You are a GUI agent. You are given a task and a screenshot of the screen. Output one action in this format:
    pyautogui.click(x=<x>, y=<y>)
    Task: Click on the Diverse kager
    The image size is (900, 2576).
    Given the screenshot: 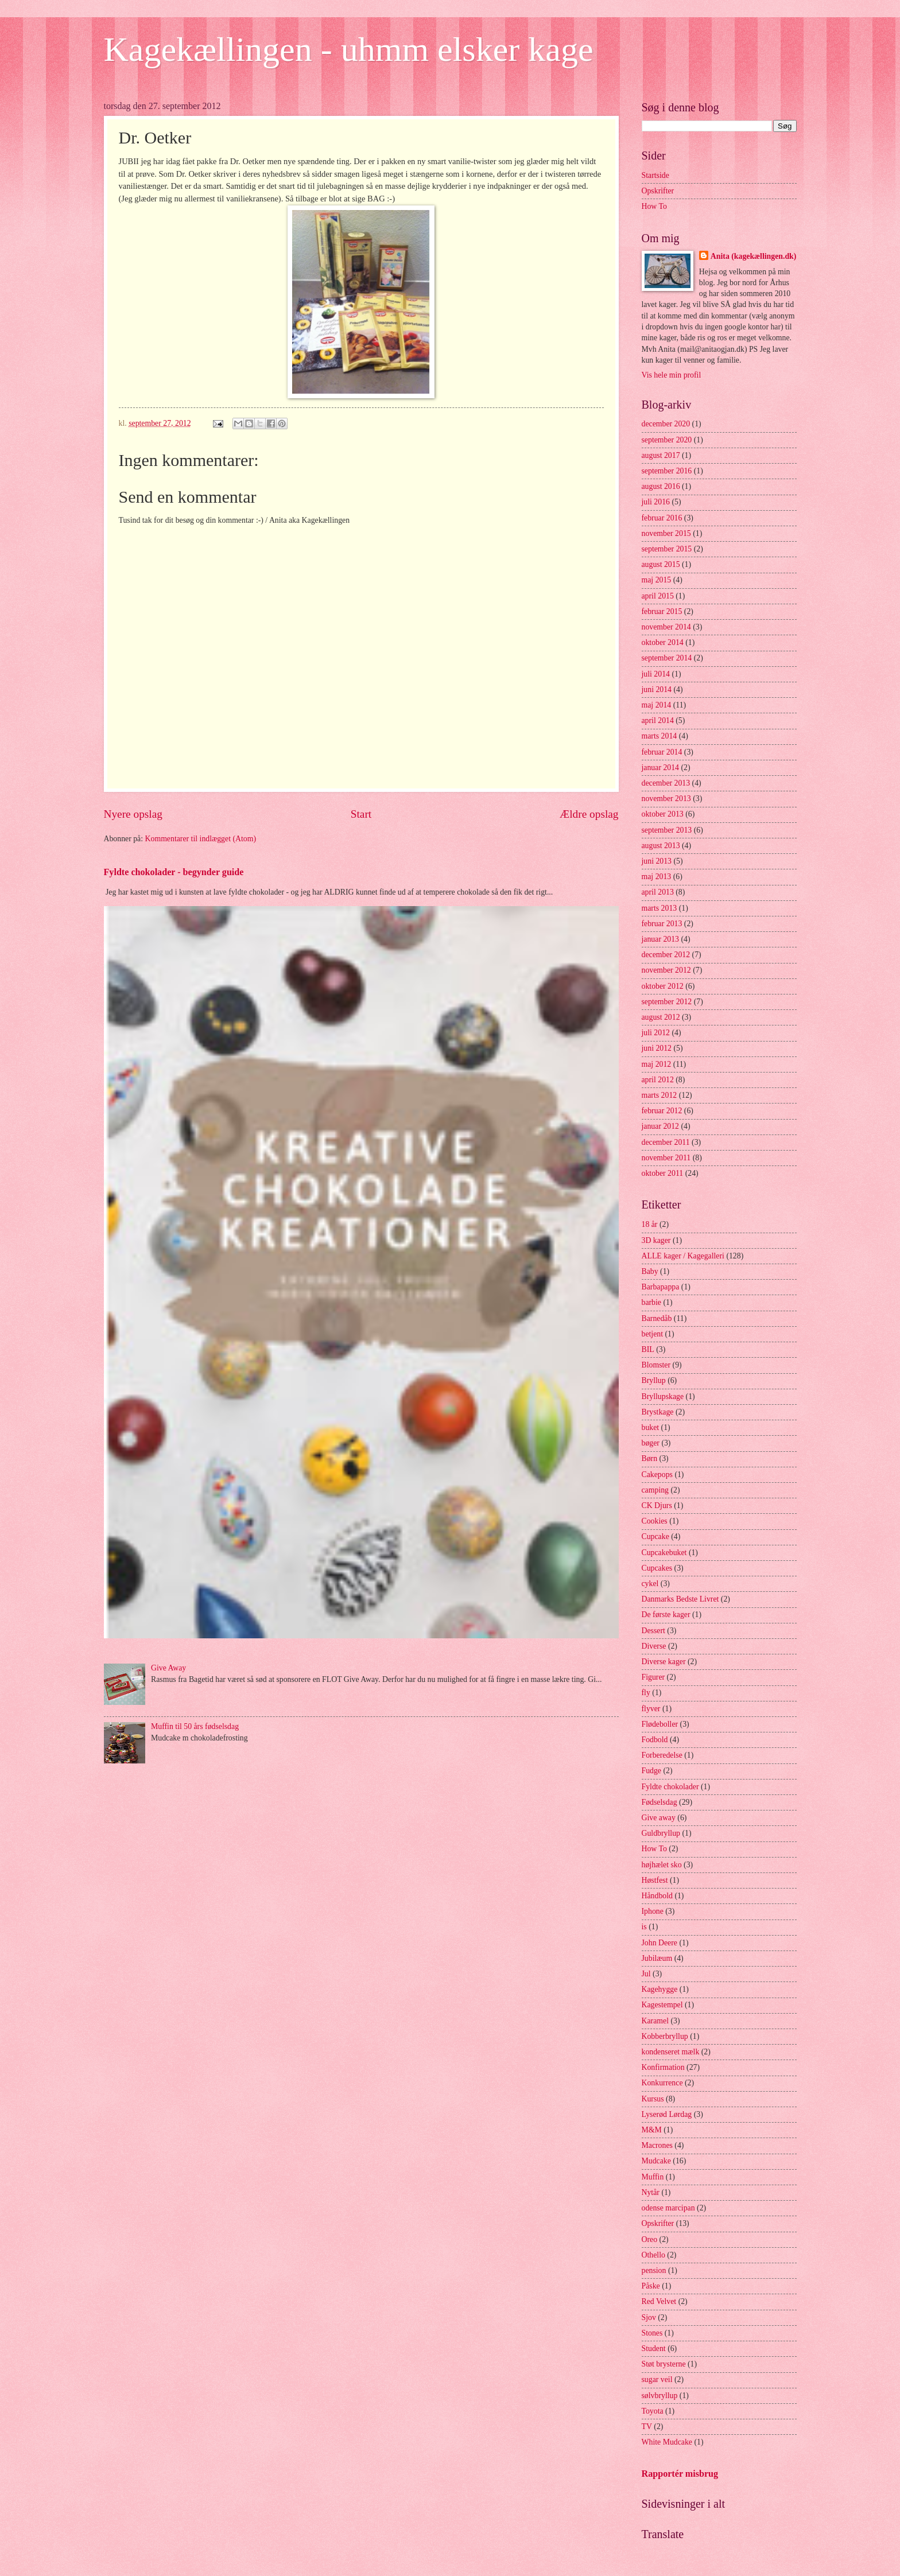 What is the action you would take?
    pyautogui.click(x=664, y=1661)
    